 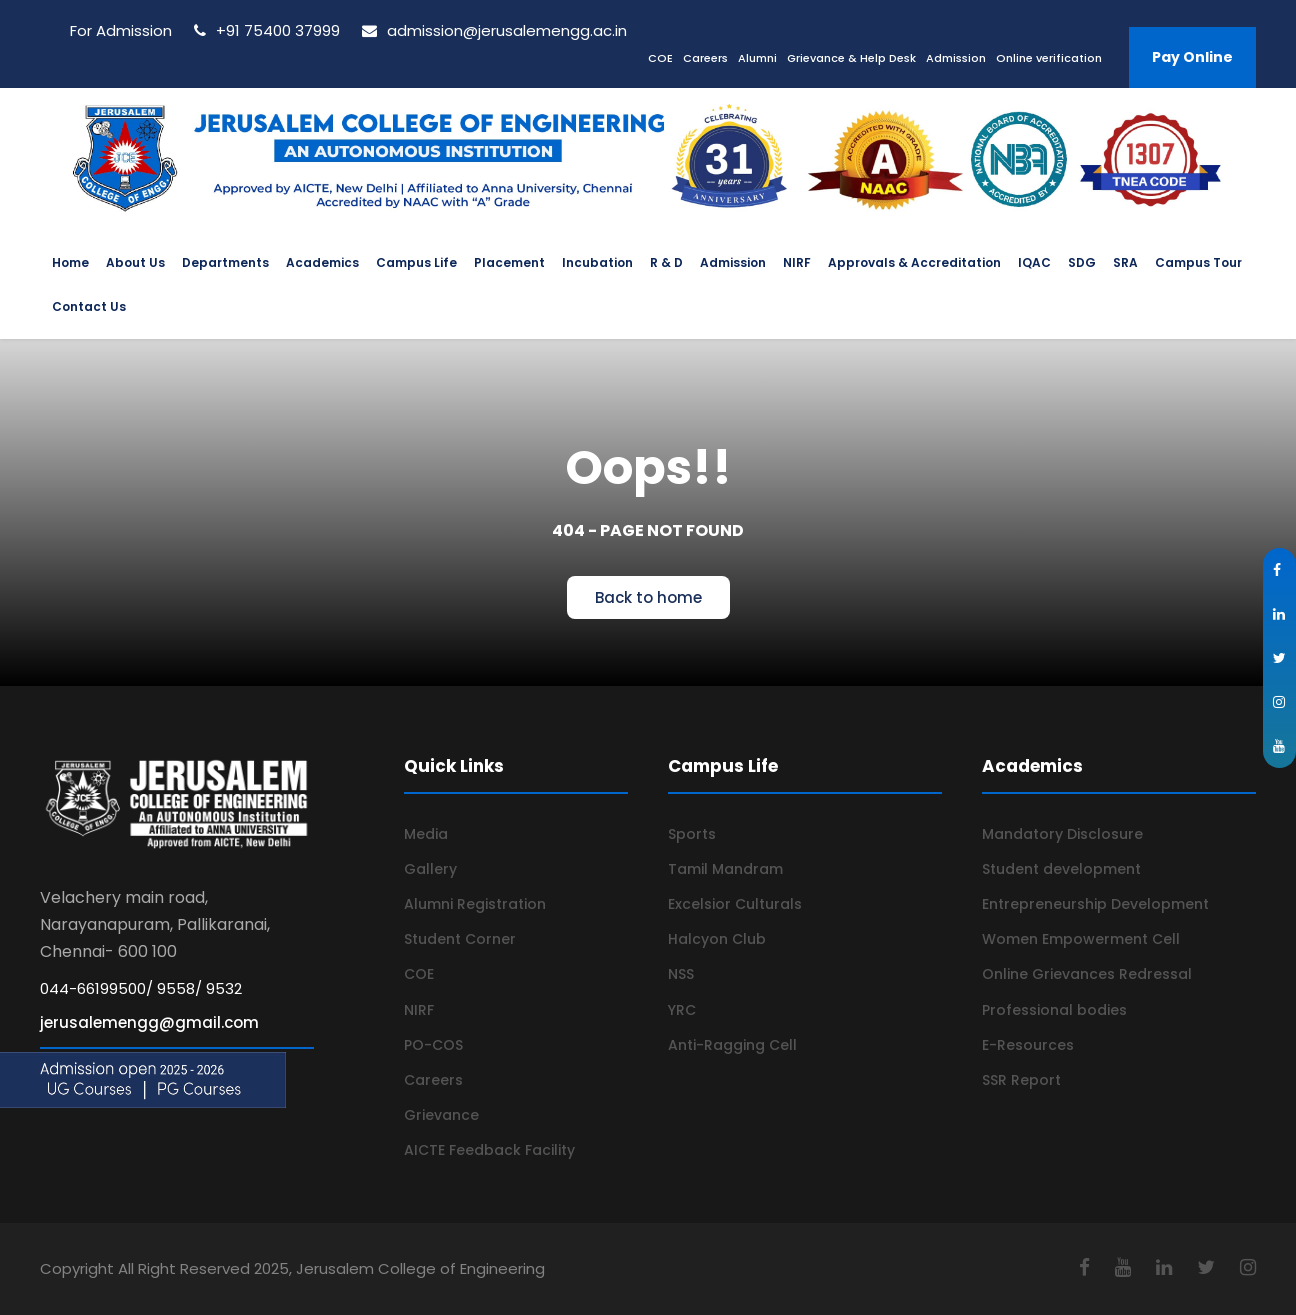 What do you see at coordinates (1061, 869) in the screenshot?
I see `Student development` at bounding box center [1061, 869].